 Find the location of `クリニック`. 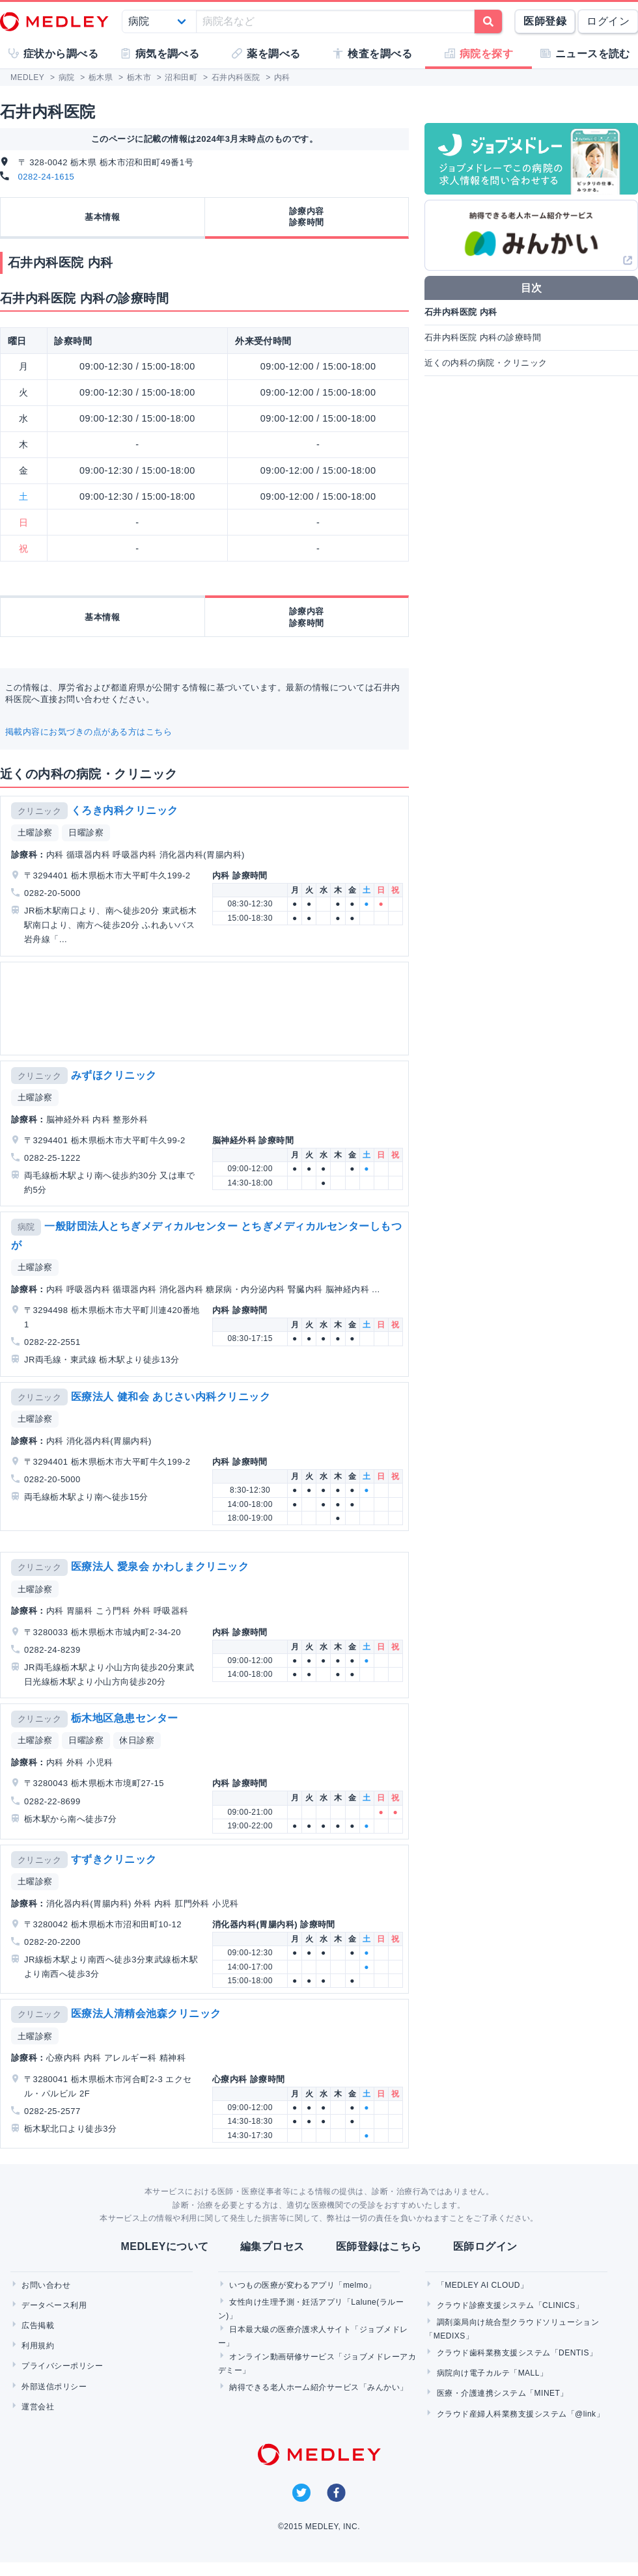

クリニック is located at coordinates (39, 811).